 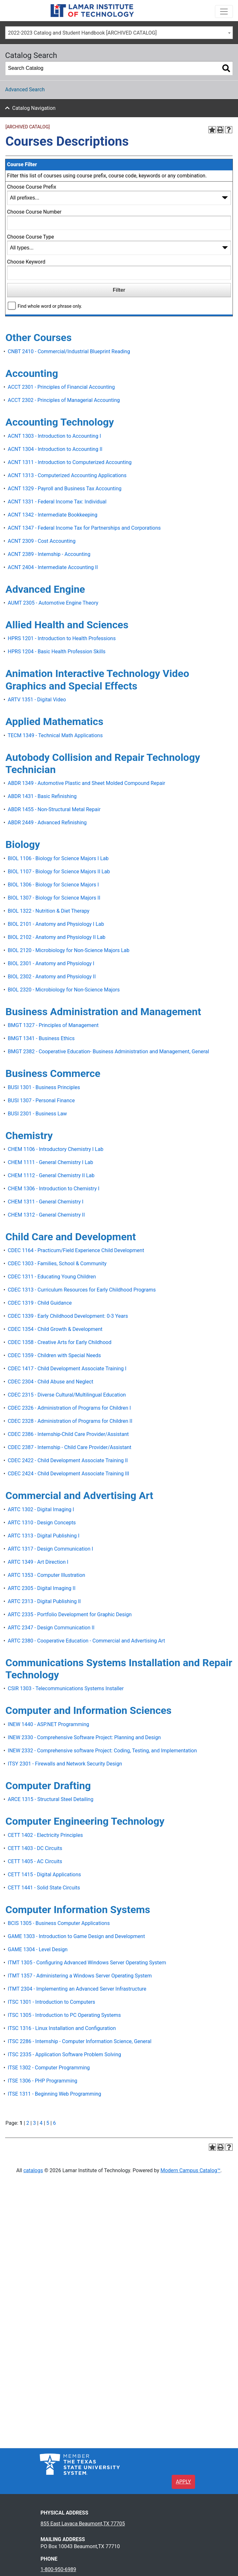 What do you see at coordinates (44, 1888) in the screenshot?
I see `CETT 1441 - Solid State Circuits` at bounding box center [44, 1888].